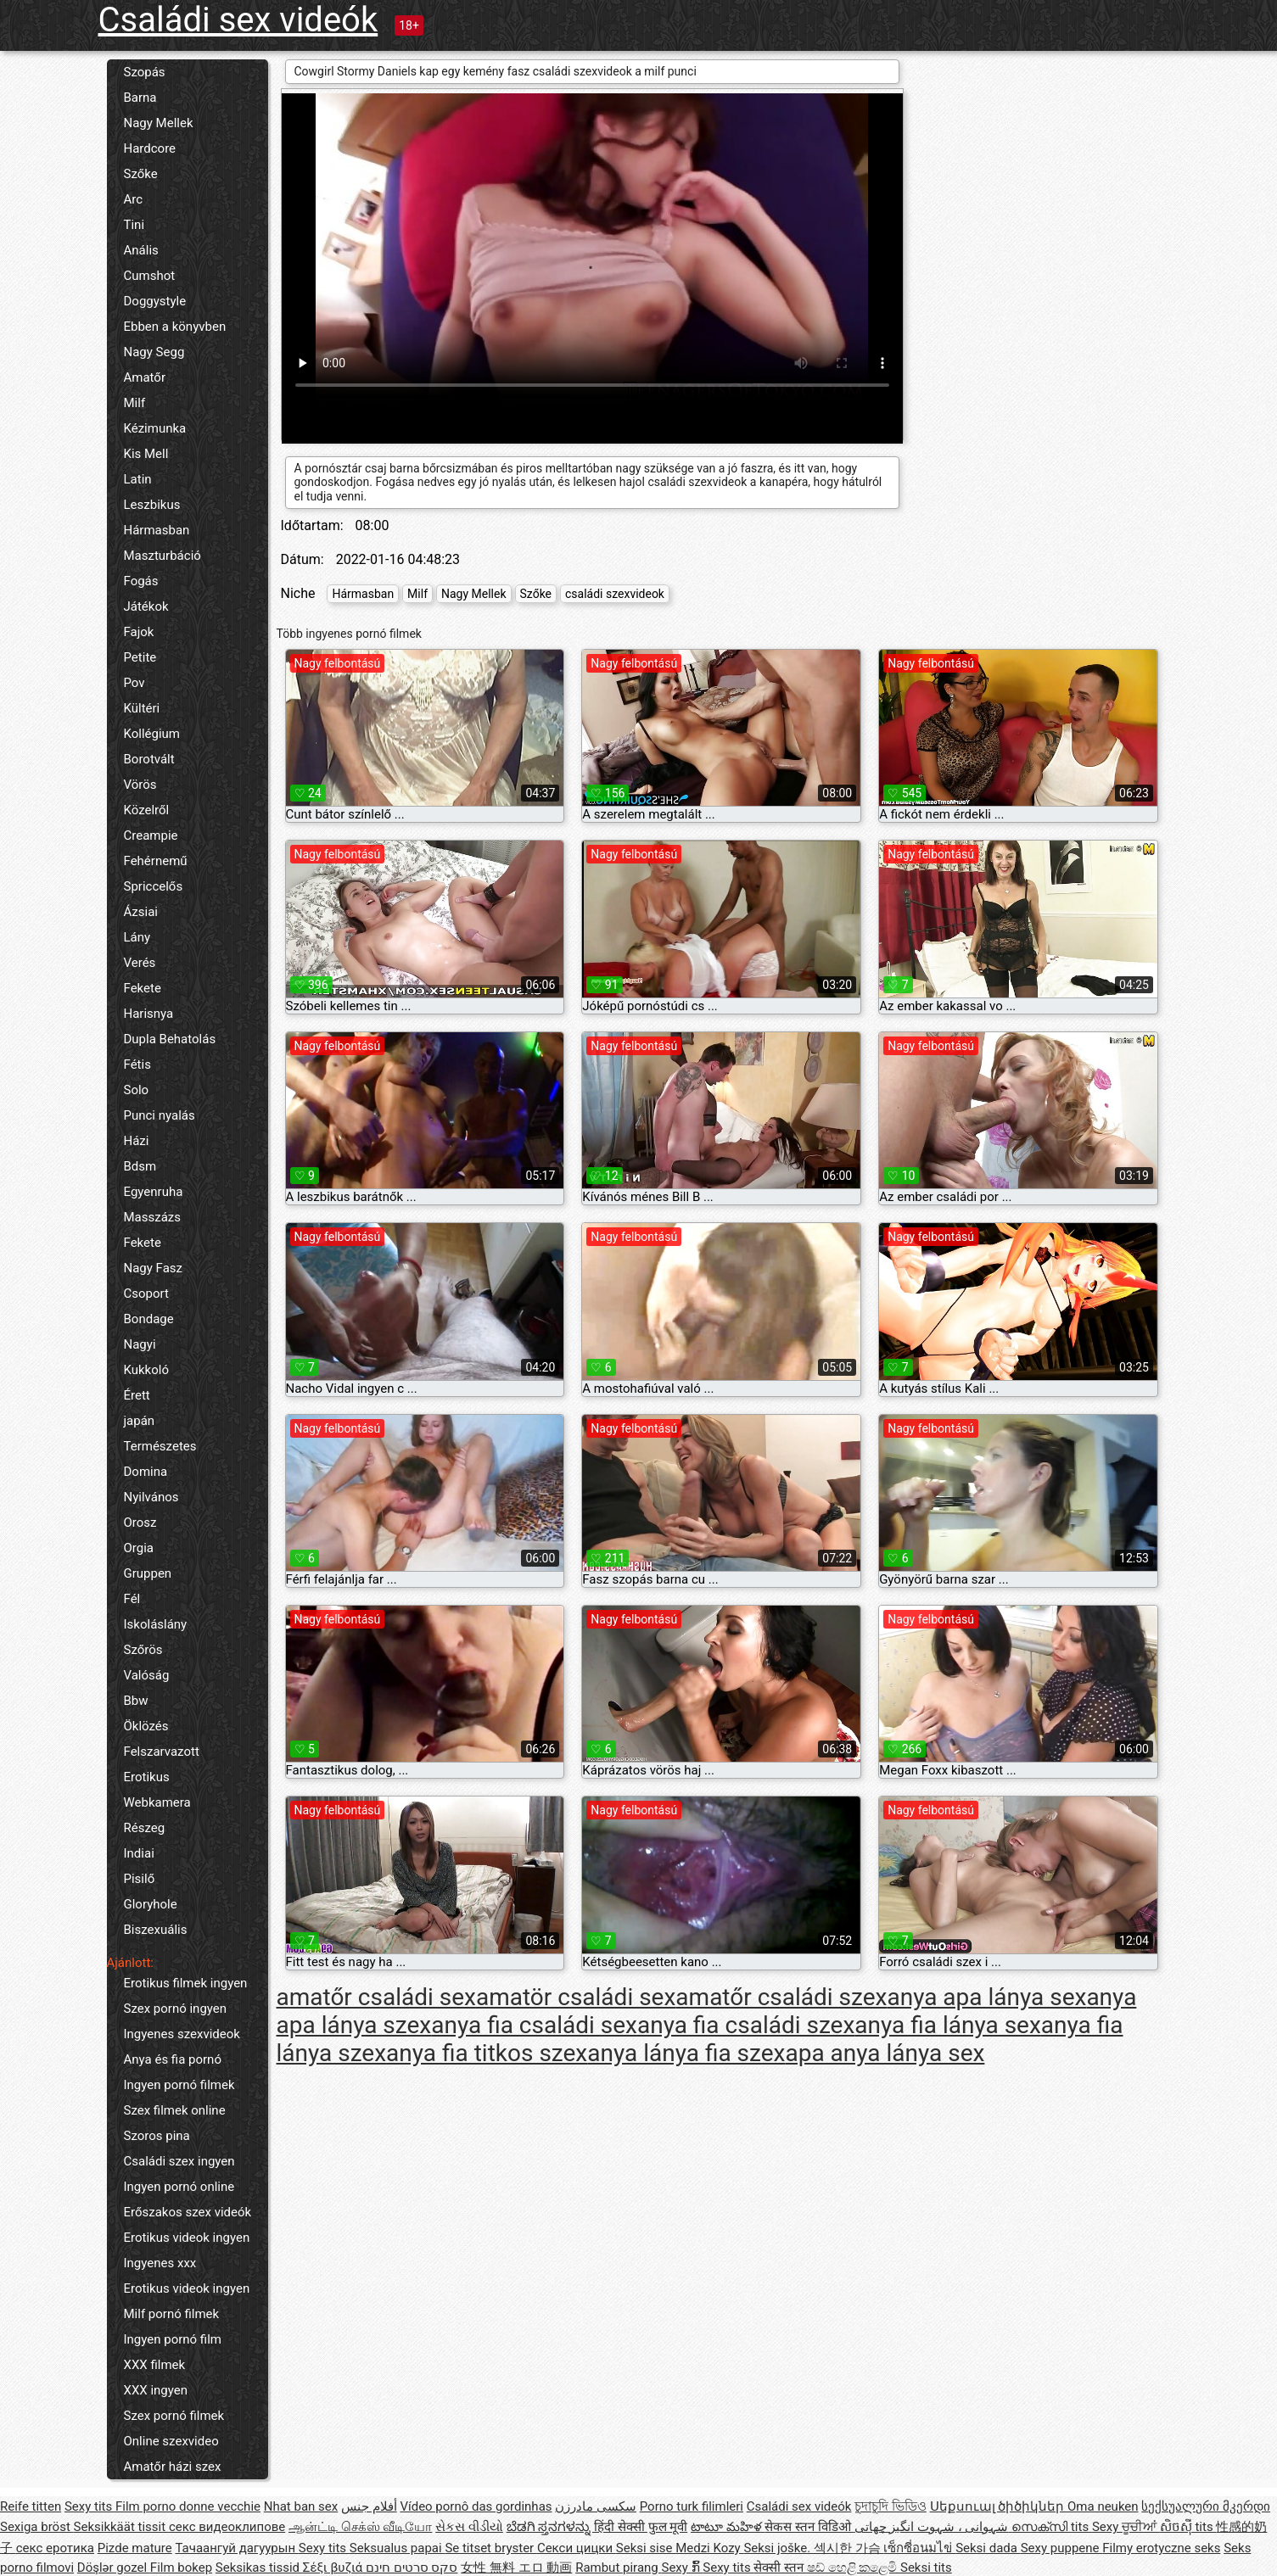 The image size is (1277, 2576). What do you see at coordinates (1205, 2506) in the screenshot?
I see `სექსუალური მკერდი` at bounding box center [1205, 2506].